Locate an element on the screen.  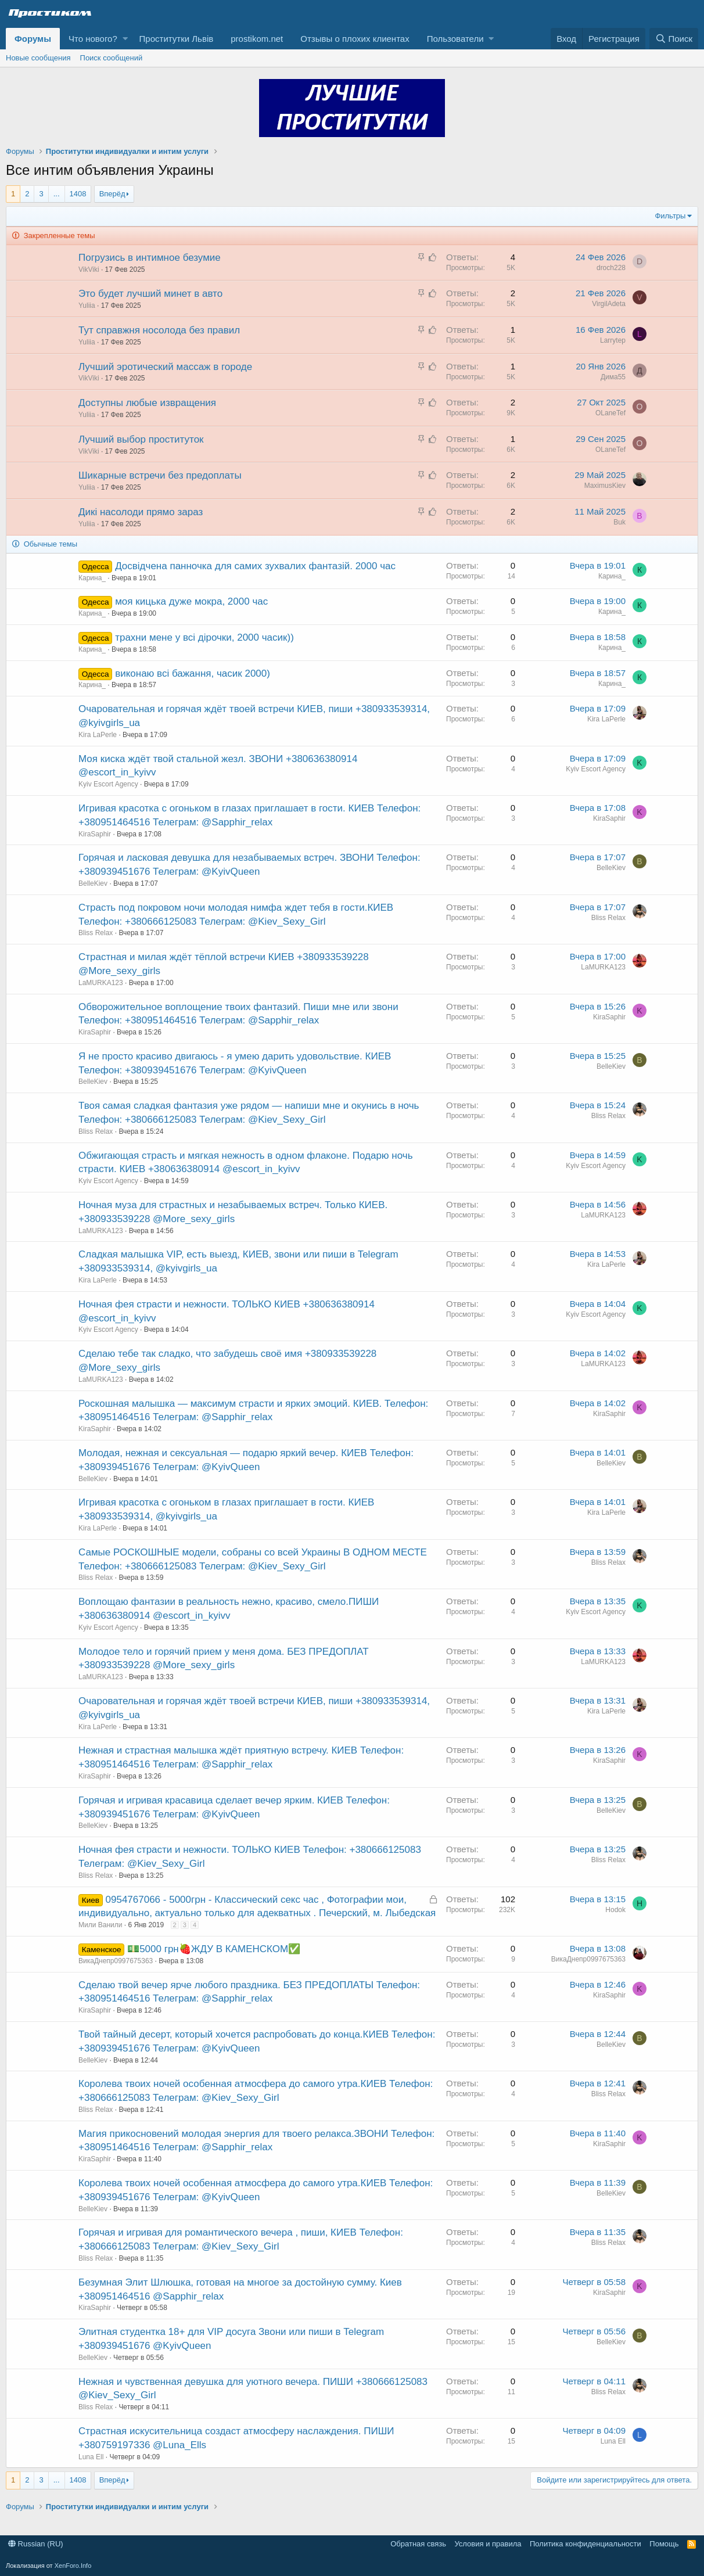
... [button] is located at coordinates (56, 193).